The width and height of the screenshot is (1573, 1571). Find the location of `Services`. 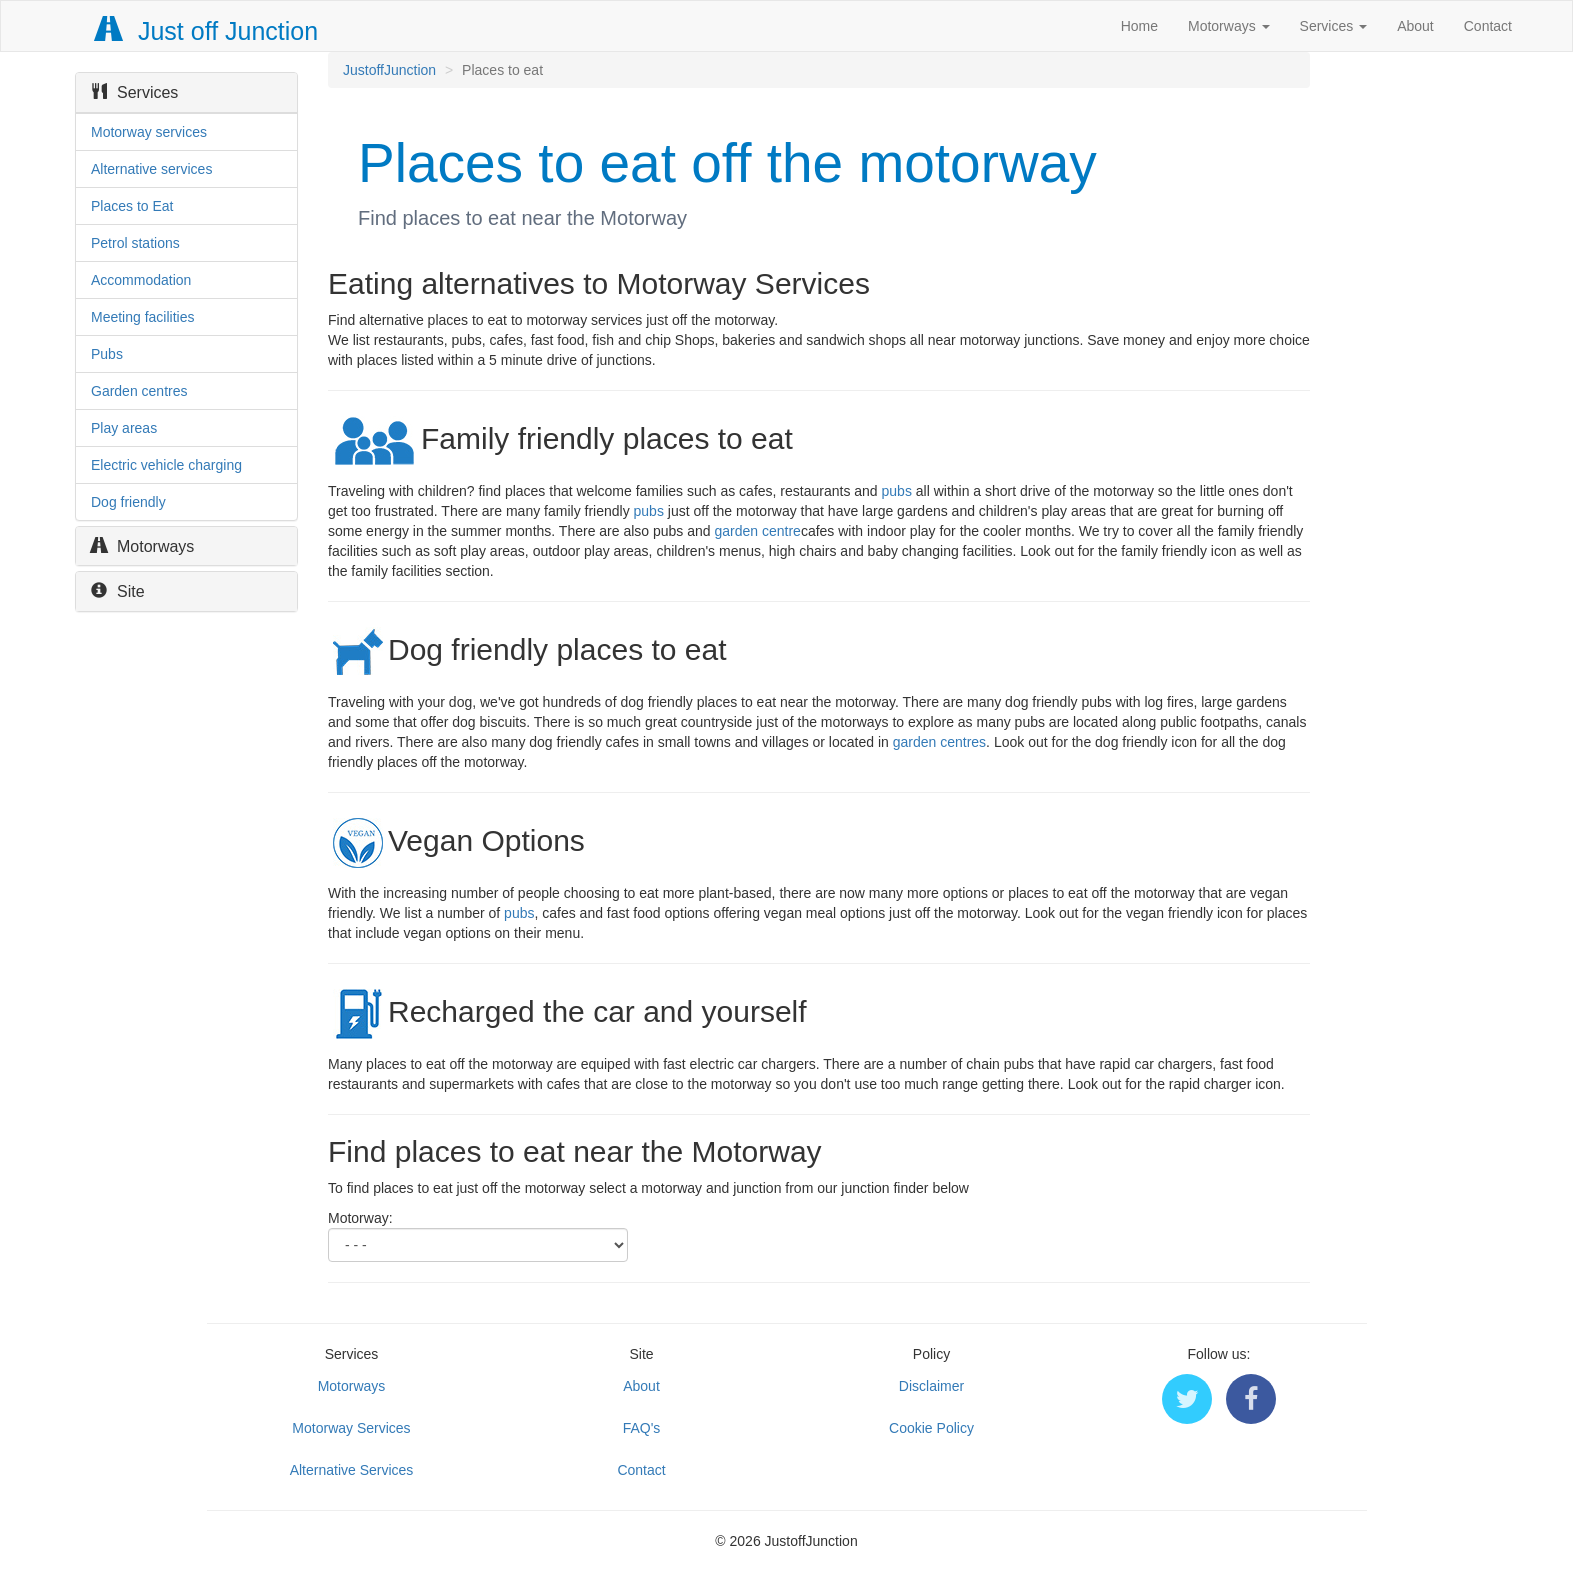

Services is located at coordinates (1334, 26).